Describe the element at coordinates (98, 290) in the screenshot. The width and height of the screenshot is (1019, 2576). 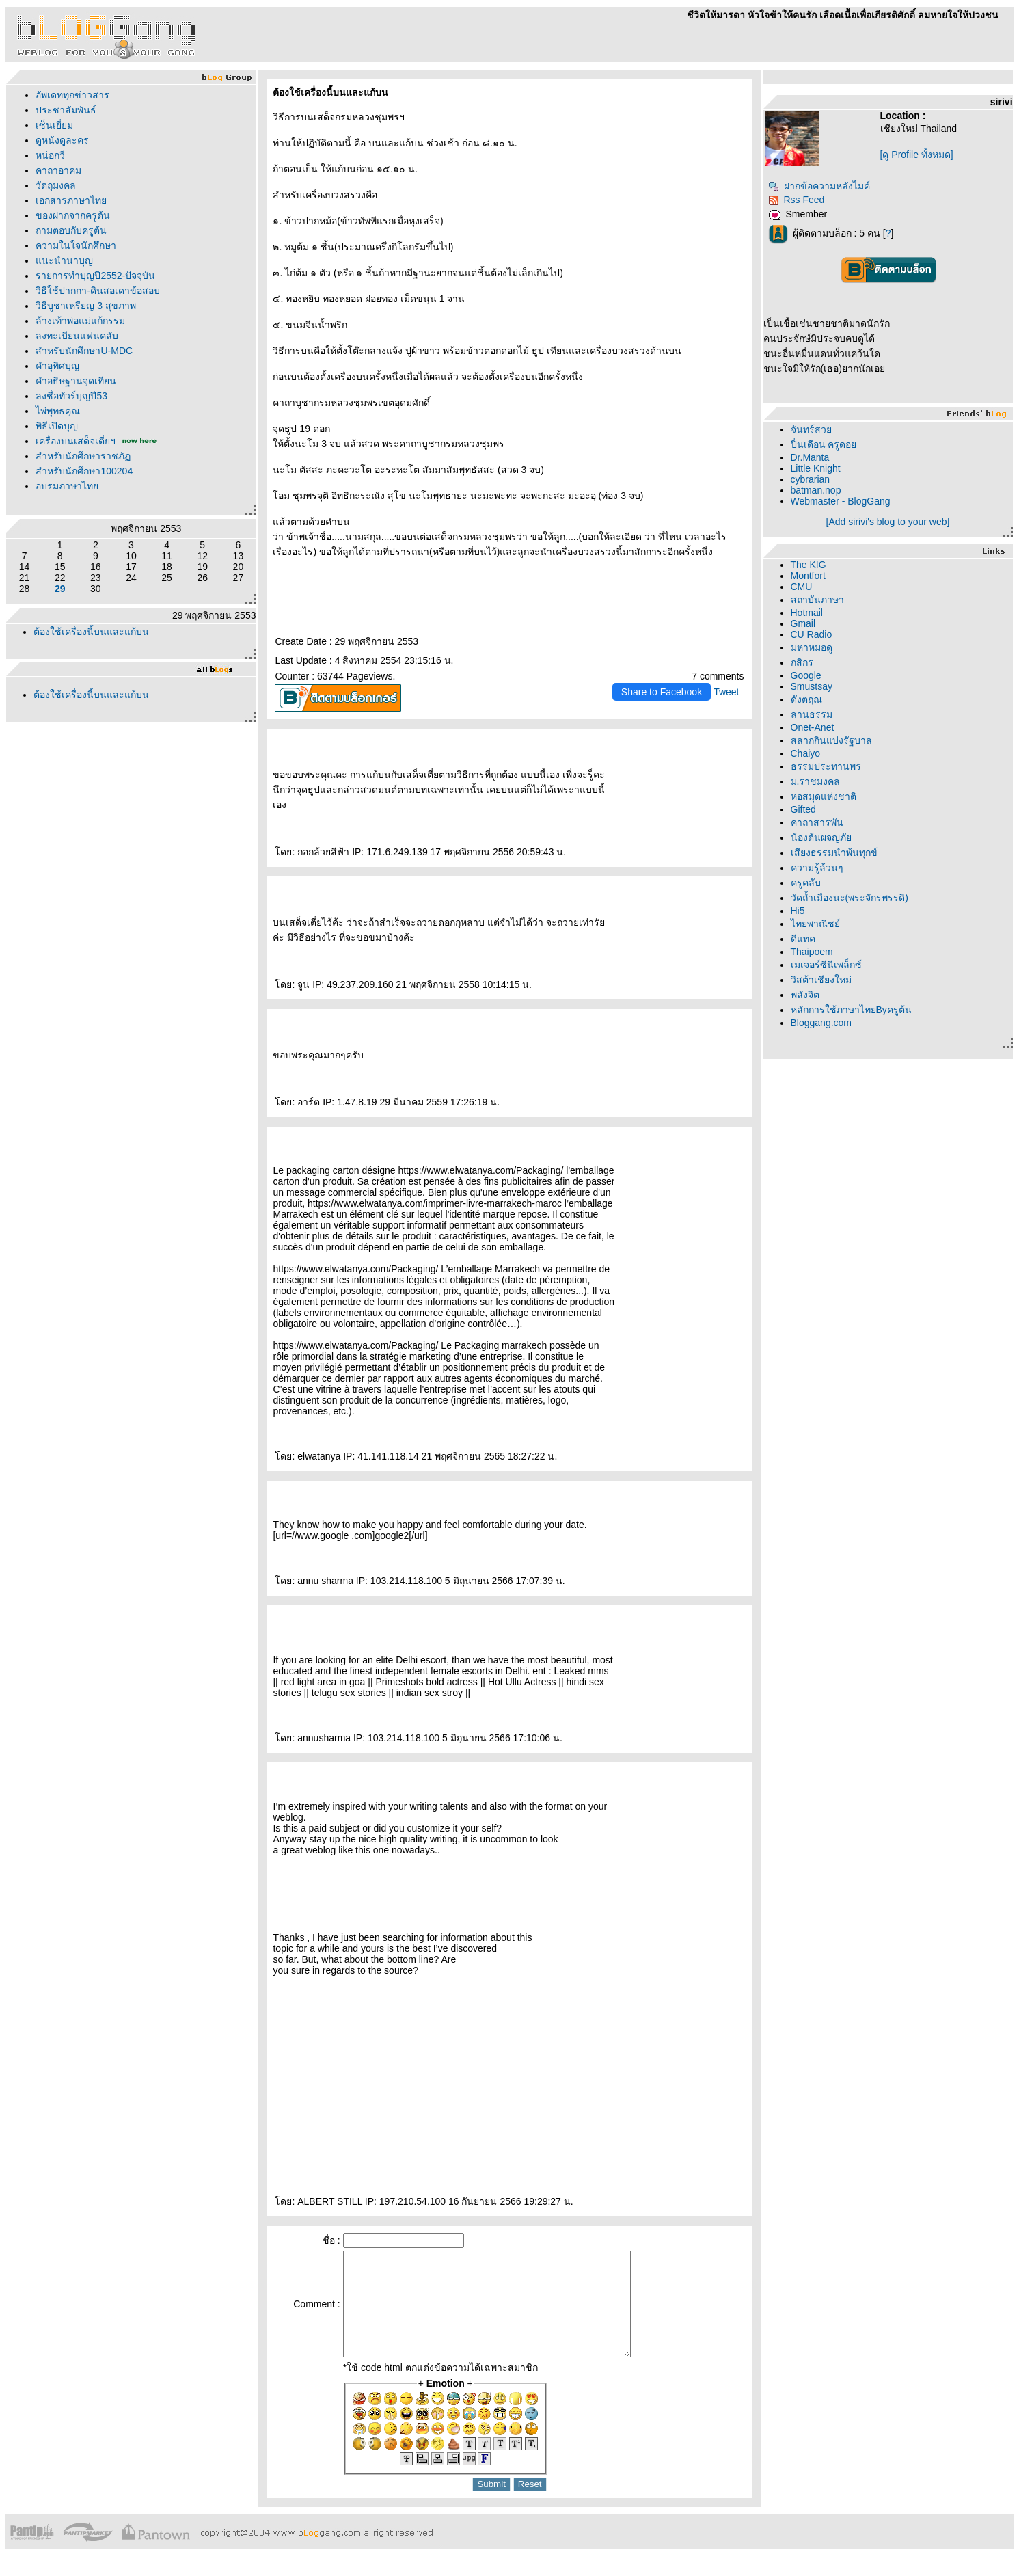
I see `วิธีใช้ปากกา-ดินสอเดาข้อสอบ` at that location.